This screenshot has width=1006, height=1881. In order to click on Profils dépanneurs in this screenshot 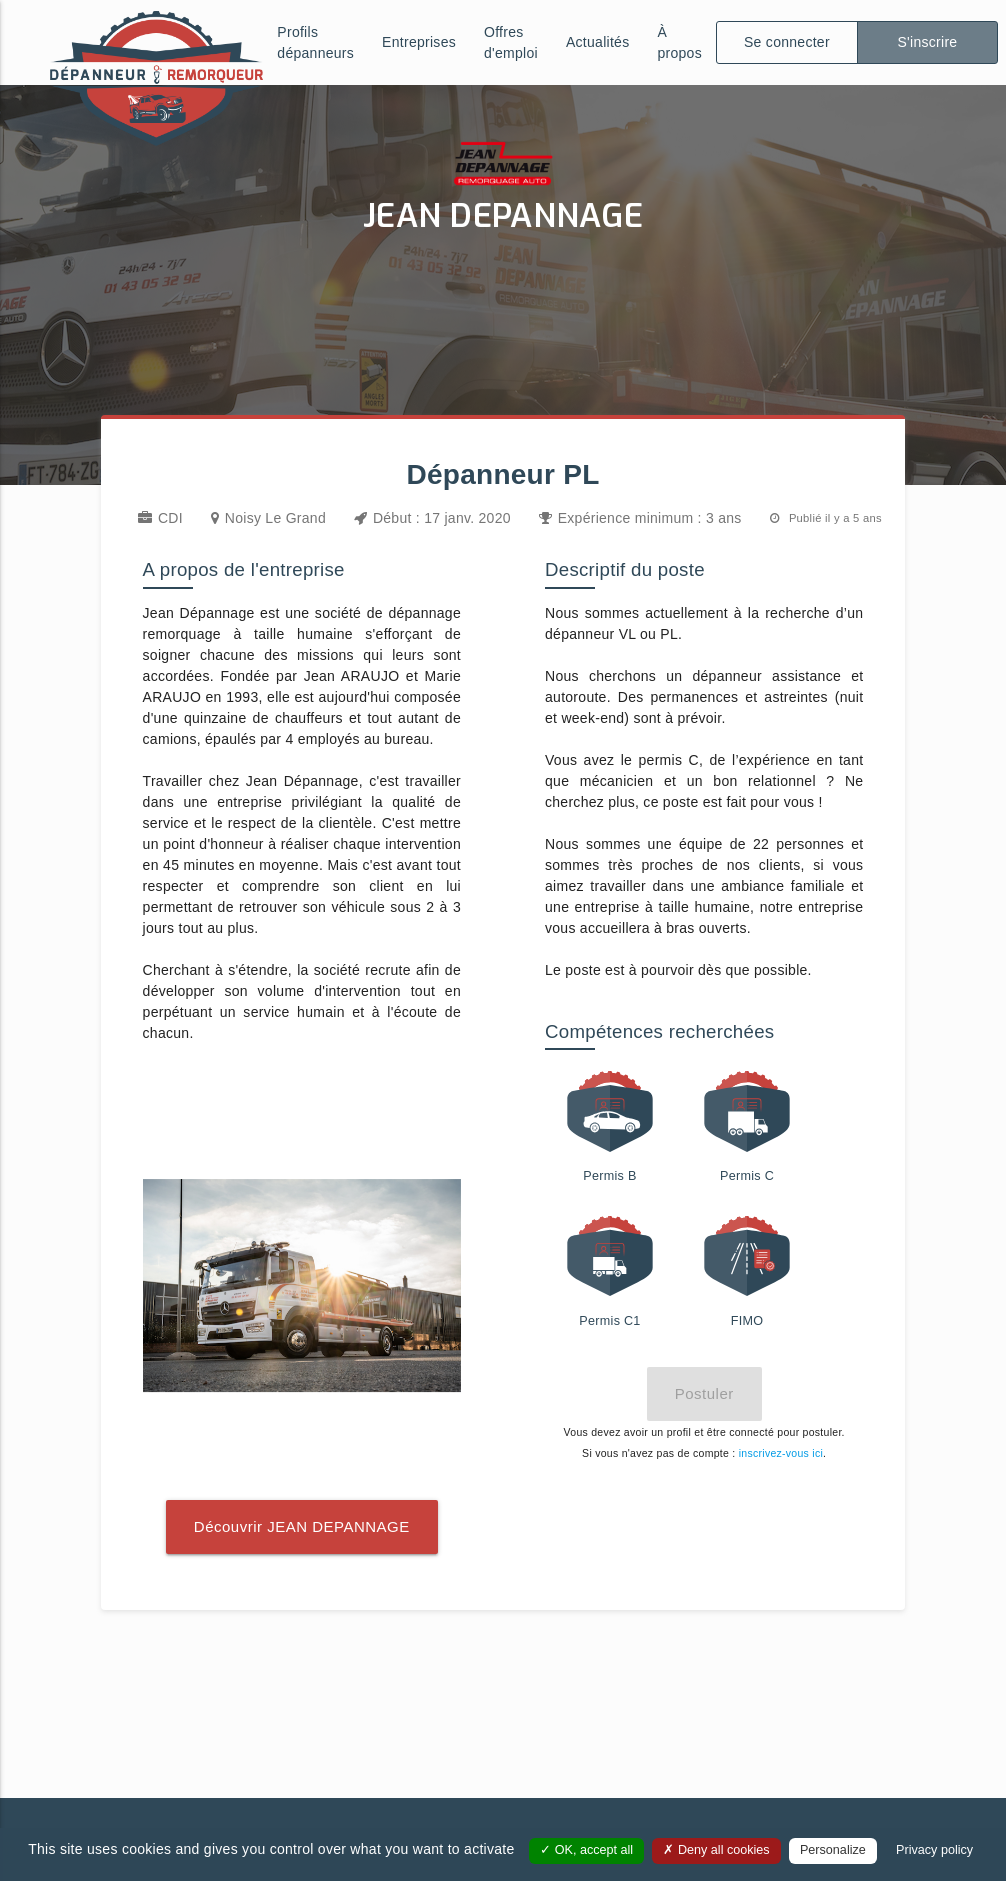, I will do `click(315, 42)`.